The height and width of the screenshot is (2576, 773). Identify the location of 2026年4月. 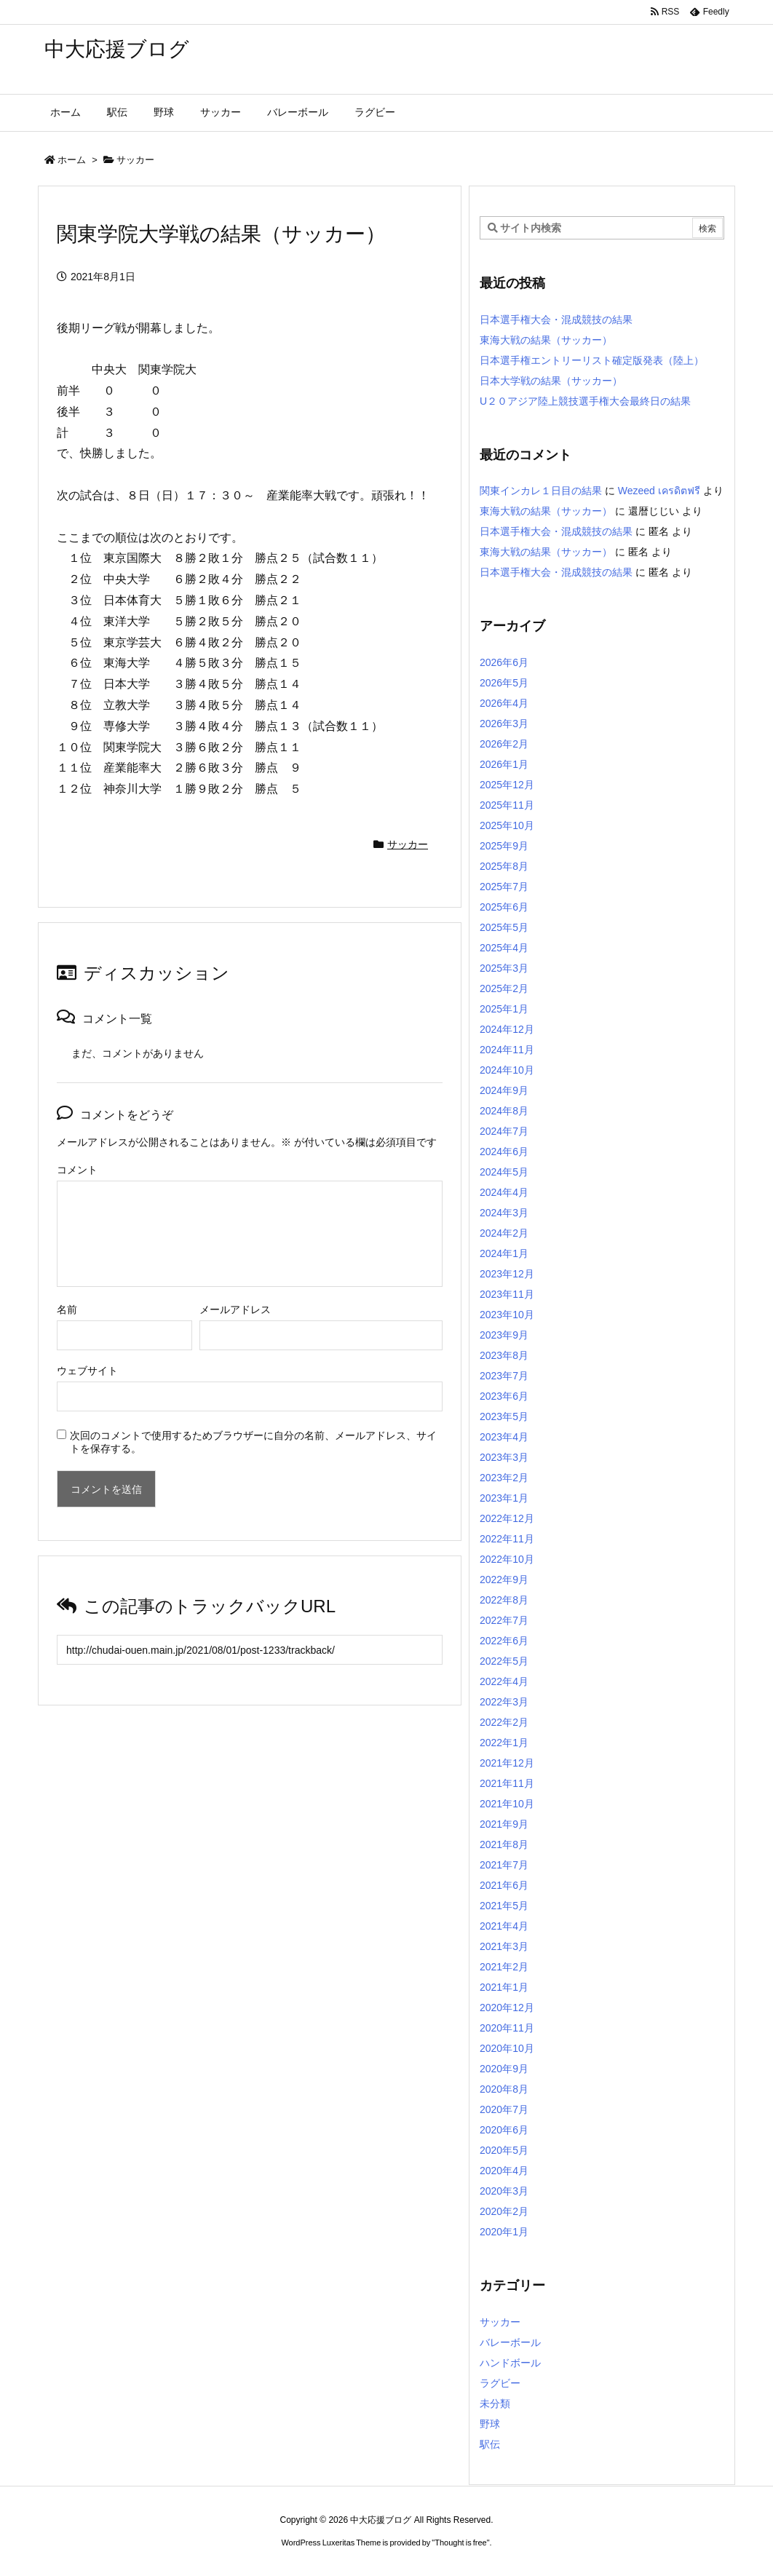
(504, 703).